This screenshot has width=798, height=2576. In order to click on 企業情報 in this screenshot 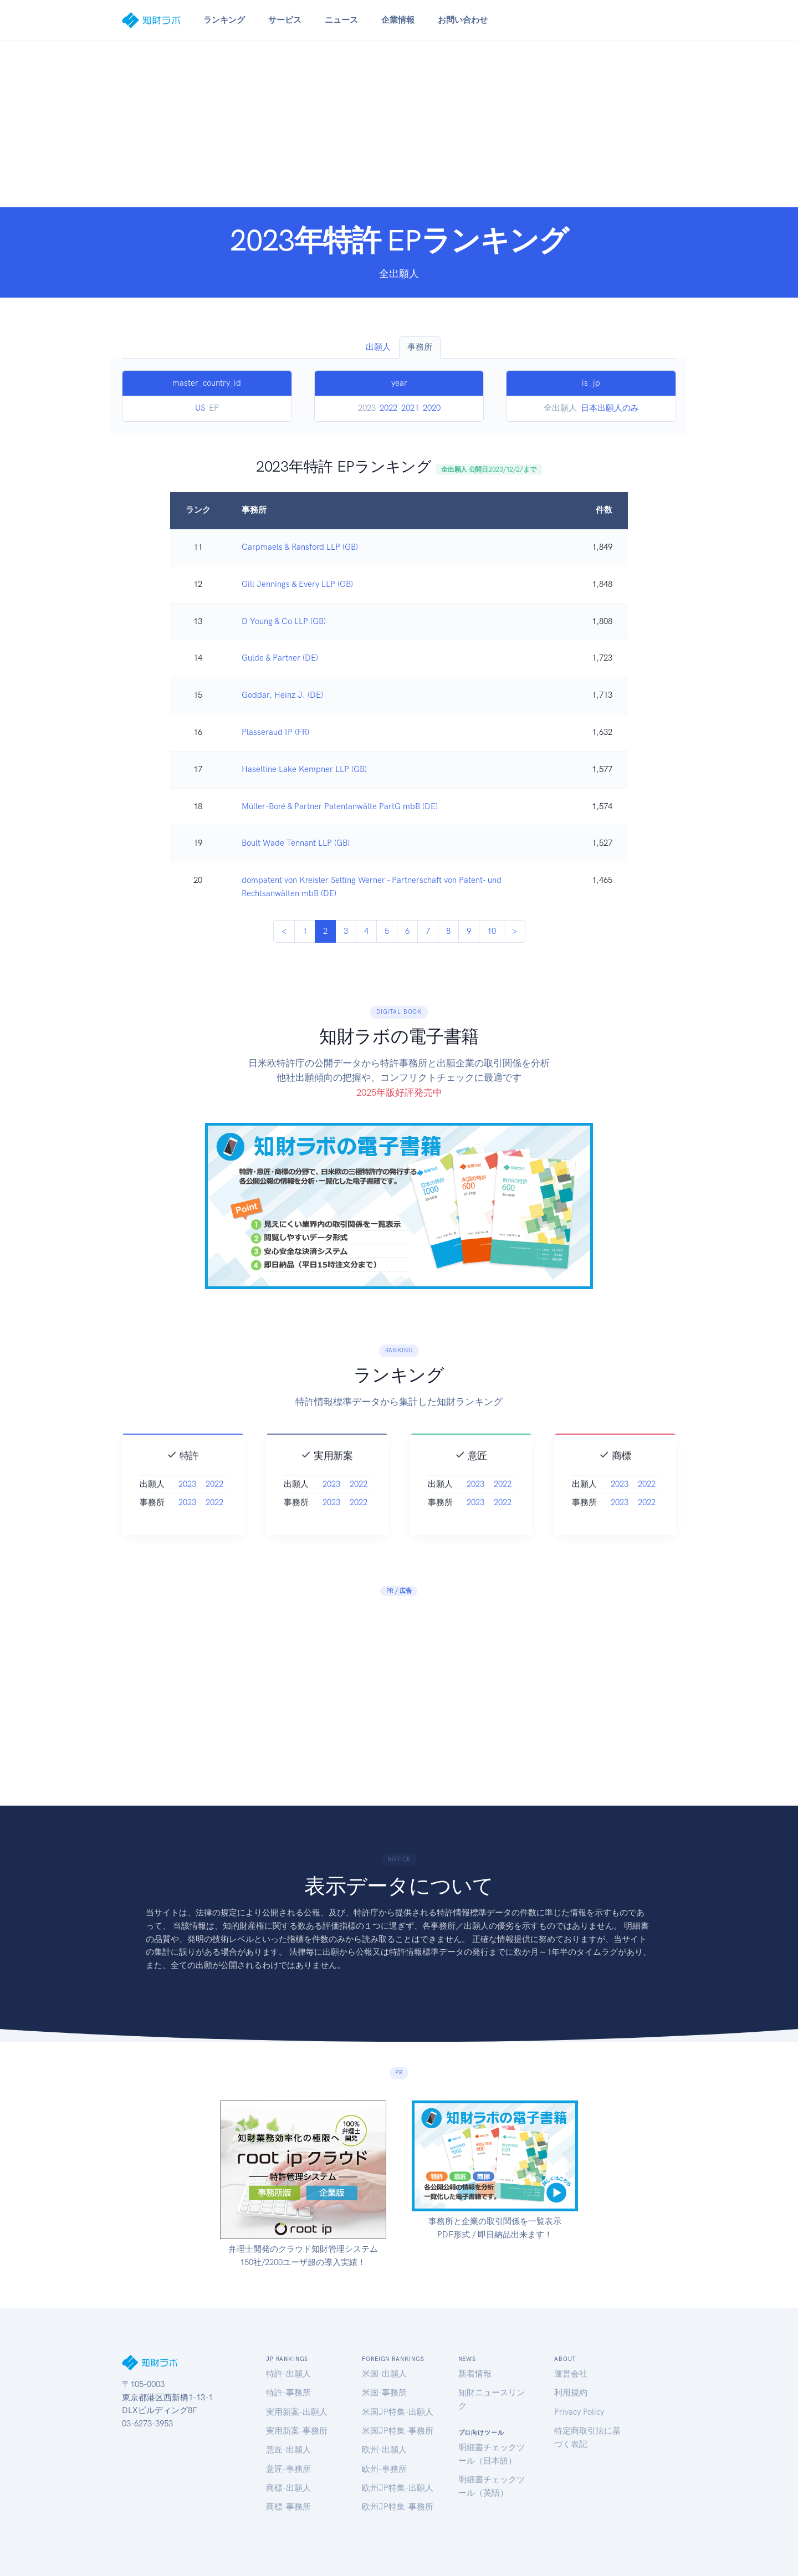, I will do `click(398, 20)`.